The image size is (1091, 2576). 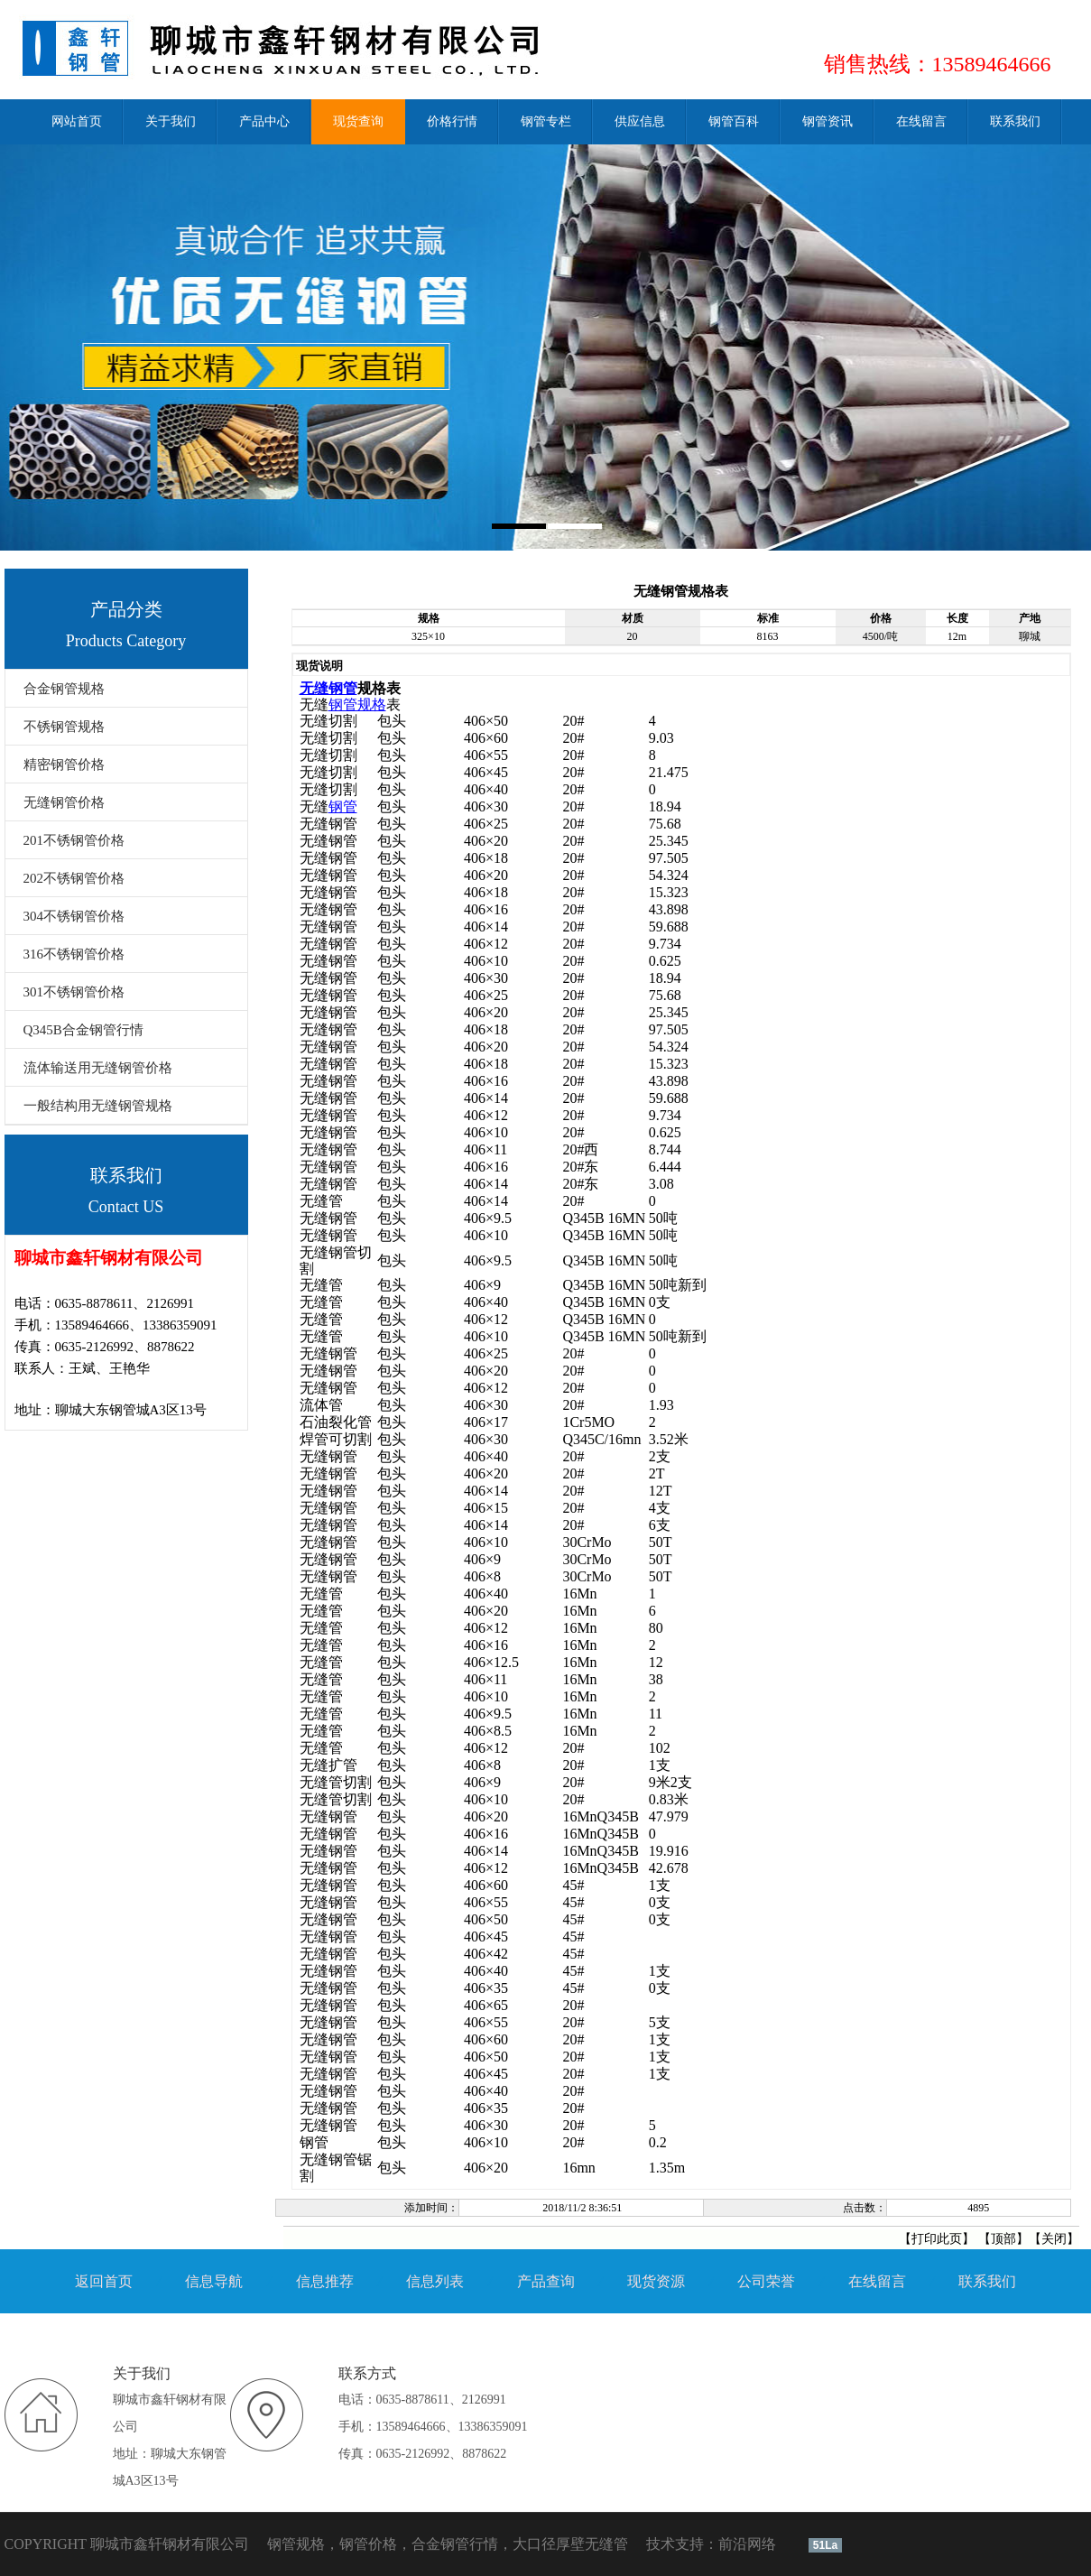 I want to click on Q345B合金钢管行情, so click(x=83, y=1030).